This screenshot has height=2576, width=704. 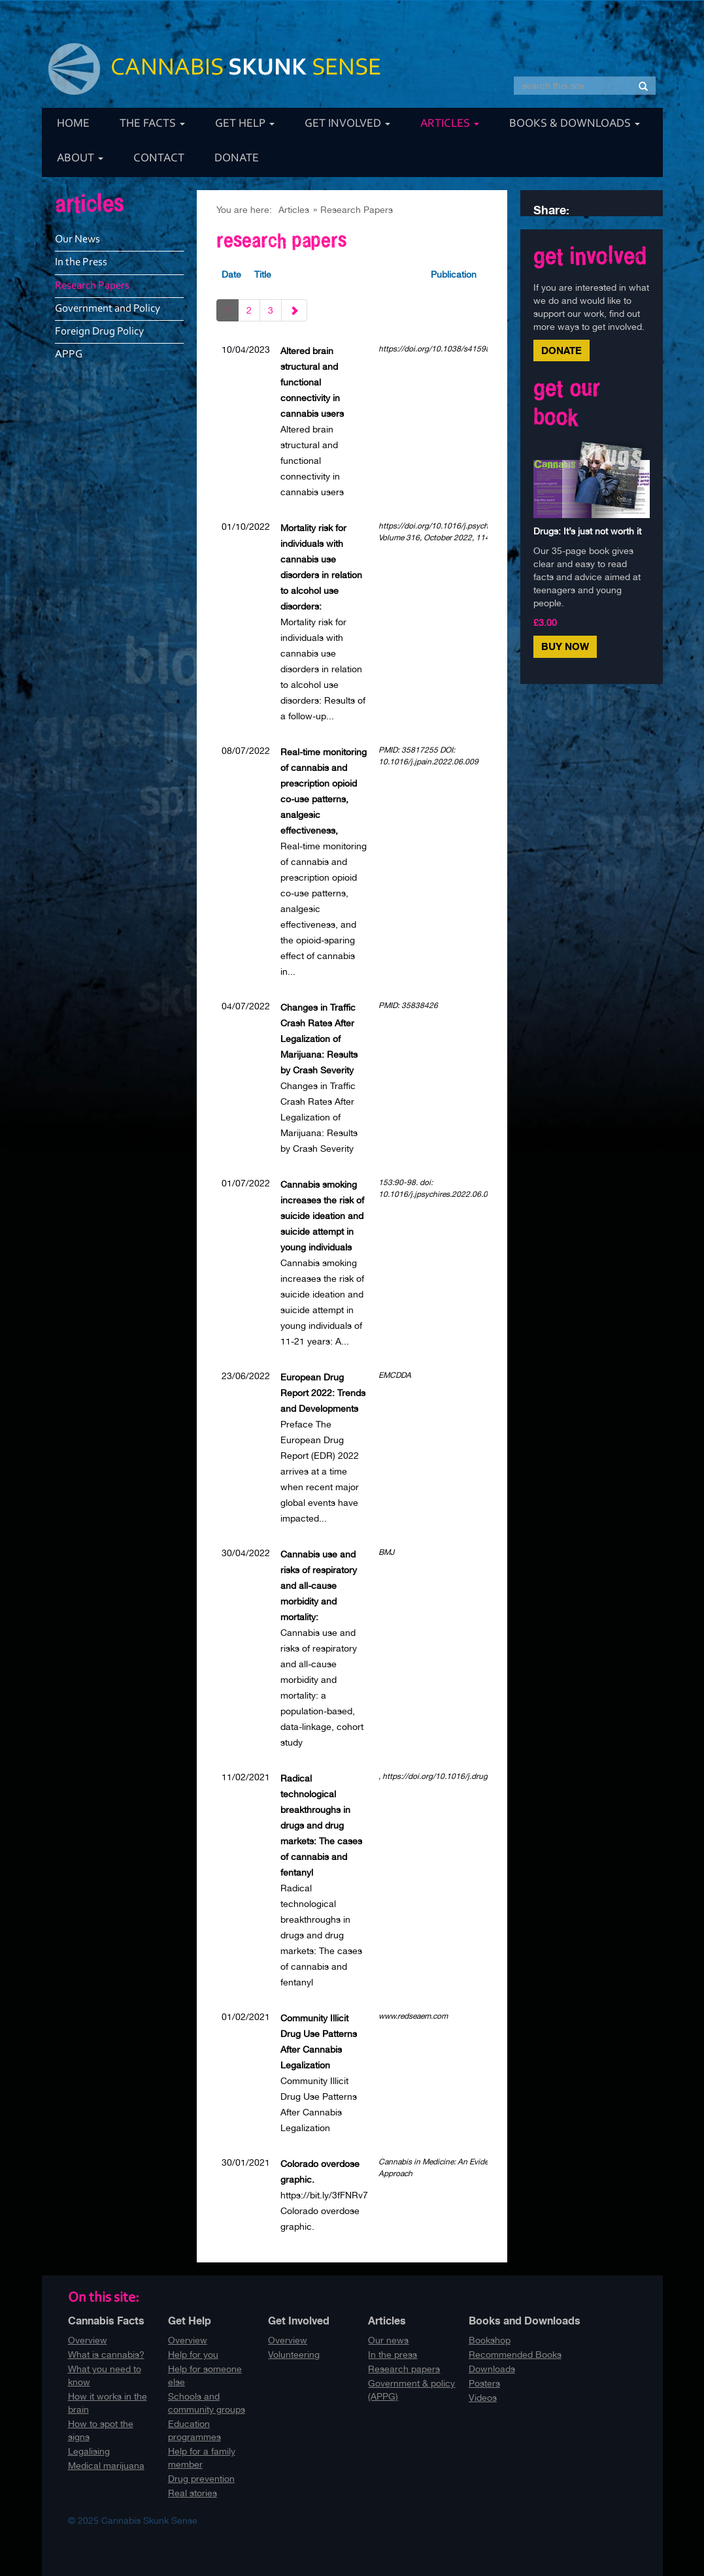 I want to click on Downloads, so click(x=492, y=2369).